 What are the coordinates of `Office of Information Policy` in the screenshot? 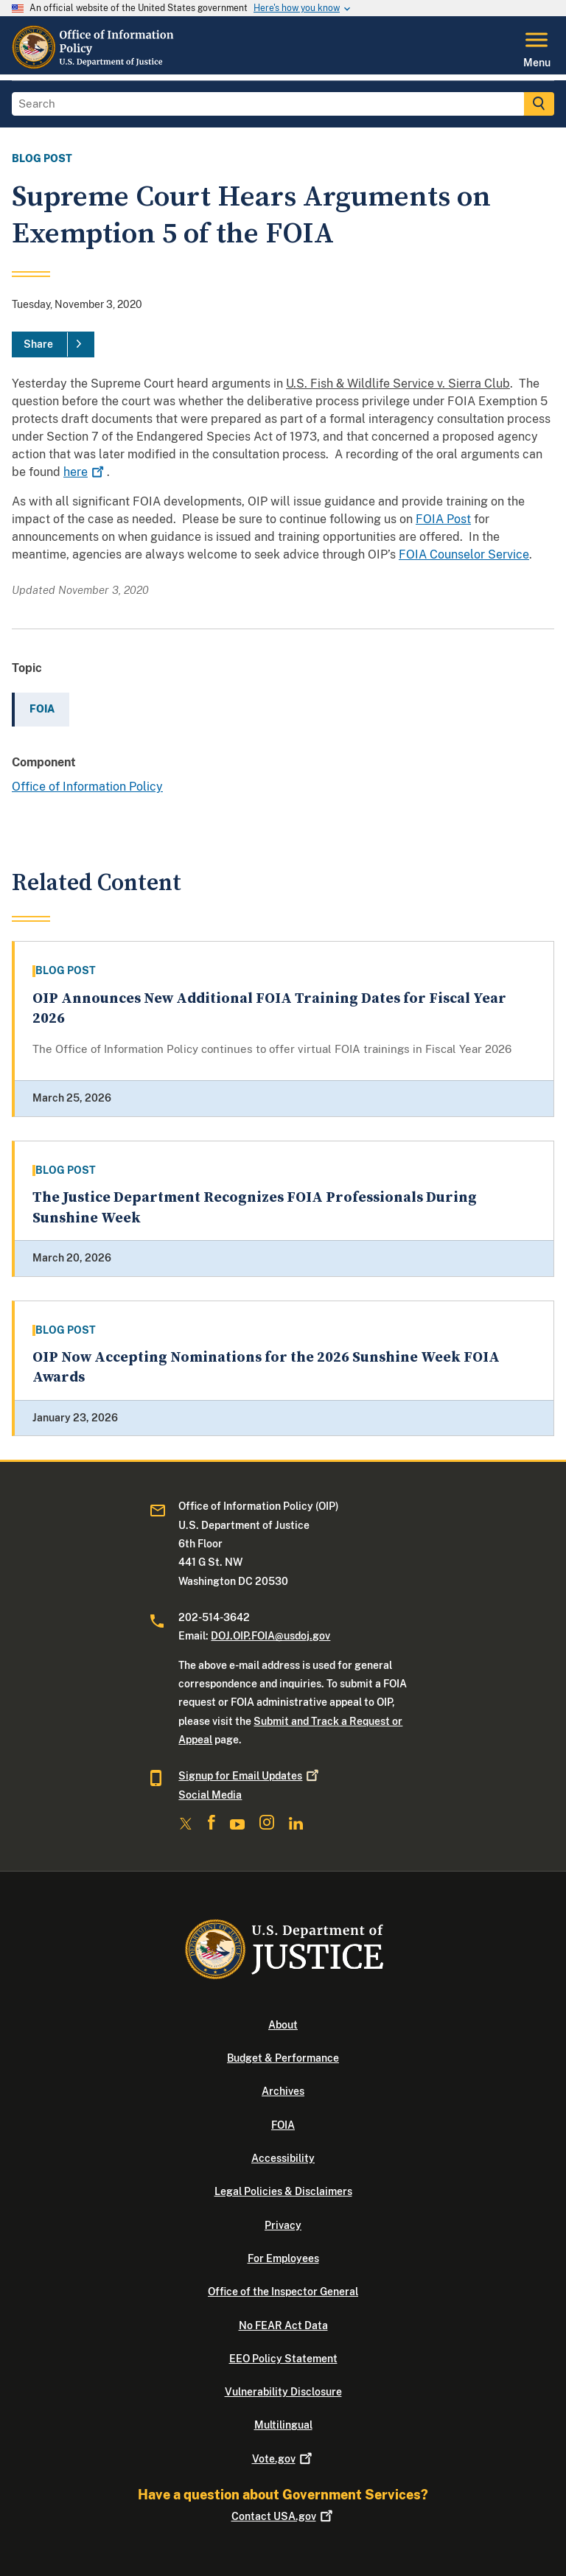 It's located at (87, 787).